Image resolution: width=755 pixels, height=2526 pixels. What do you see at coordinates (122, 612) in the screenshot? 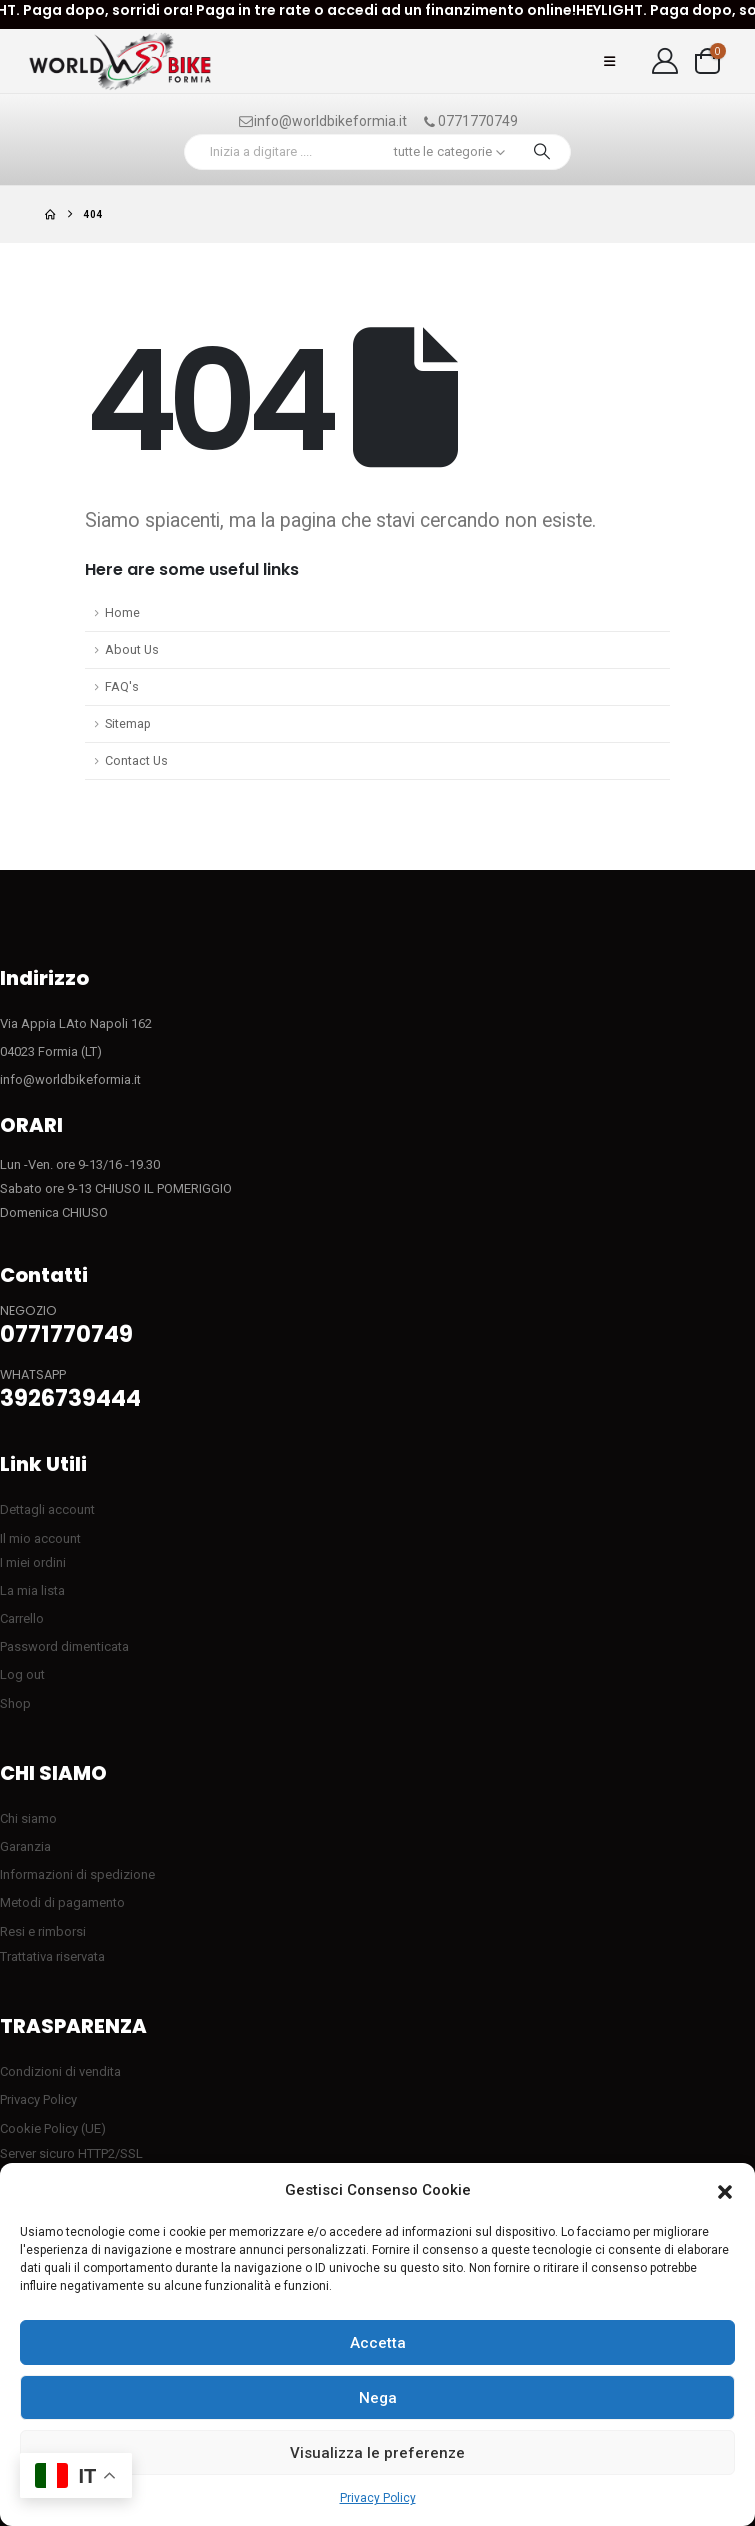
I see `Home` at bounding box center [122, 612].